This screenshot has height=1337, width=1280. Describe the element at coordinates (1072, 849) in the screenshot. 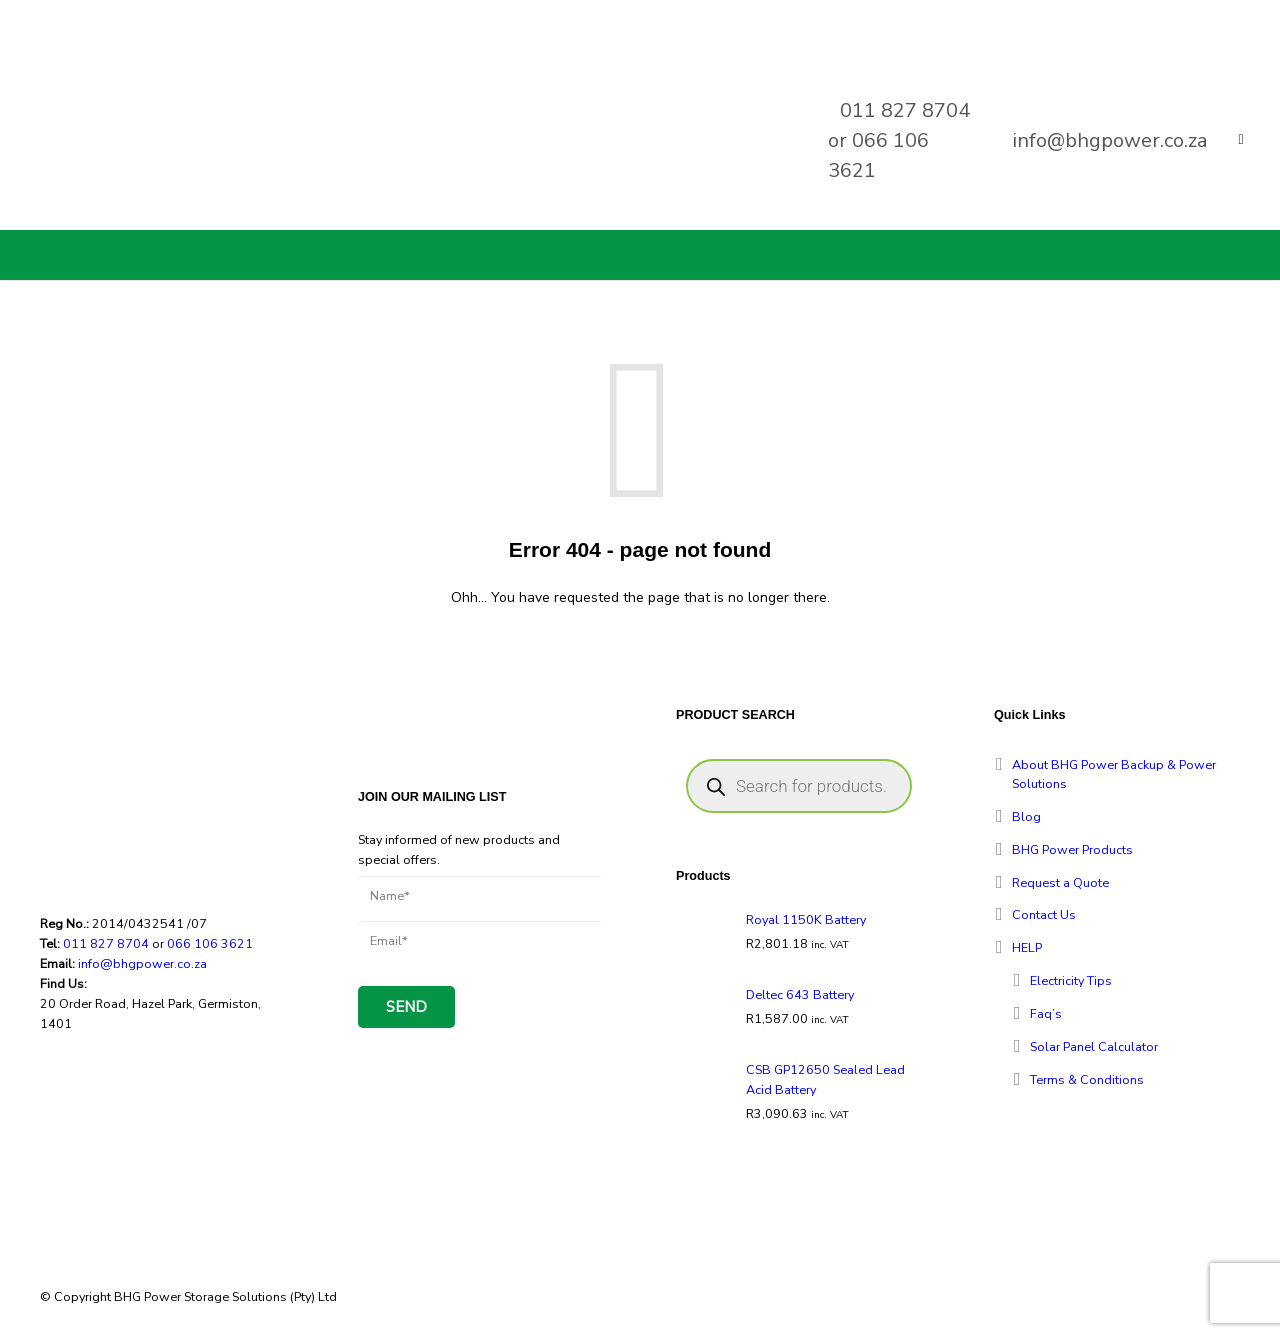

I see `BHG Power Products` at that location.